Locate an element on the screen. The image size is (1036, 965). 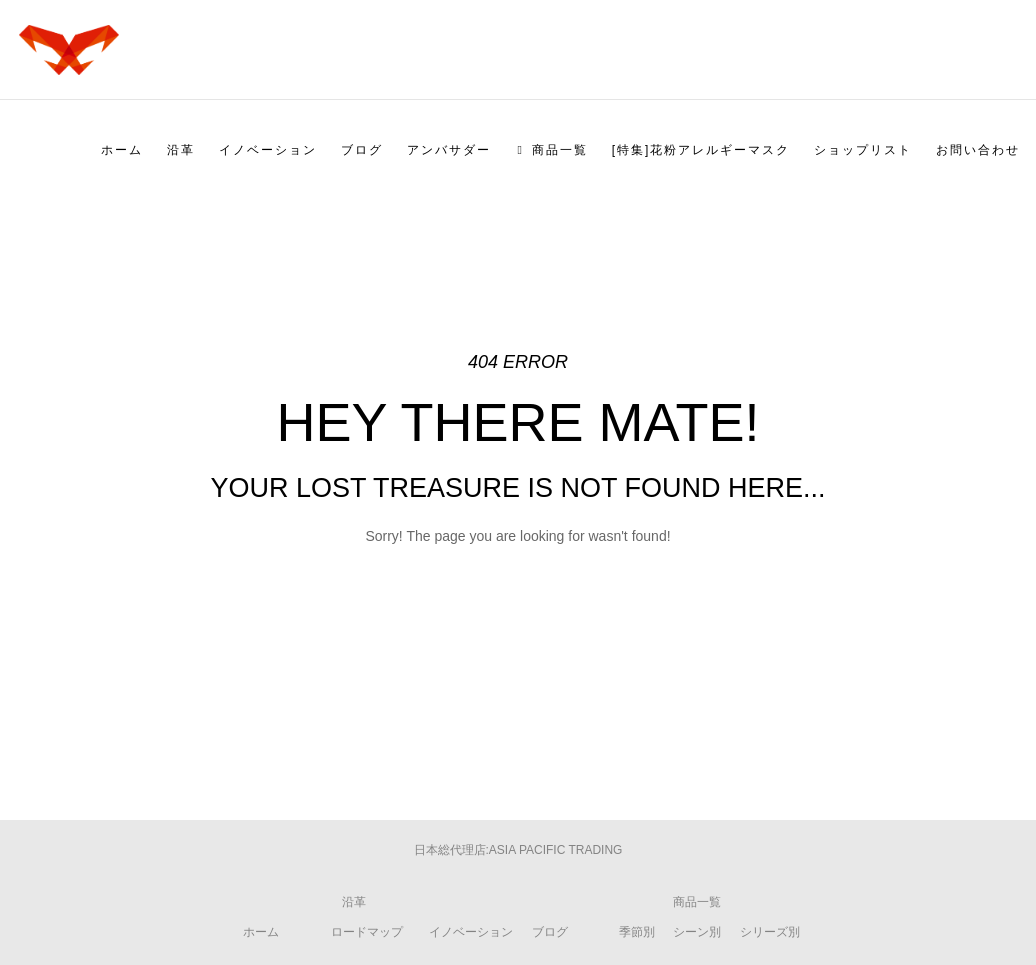
沿革 is located at coordinates (354, 902).